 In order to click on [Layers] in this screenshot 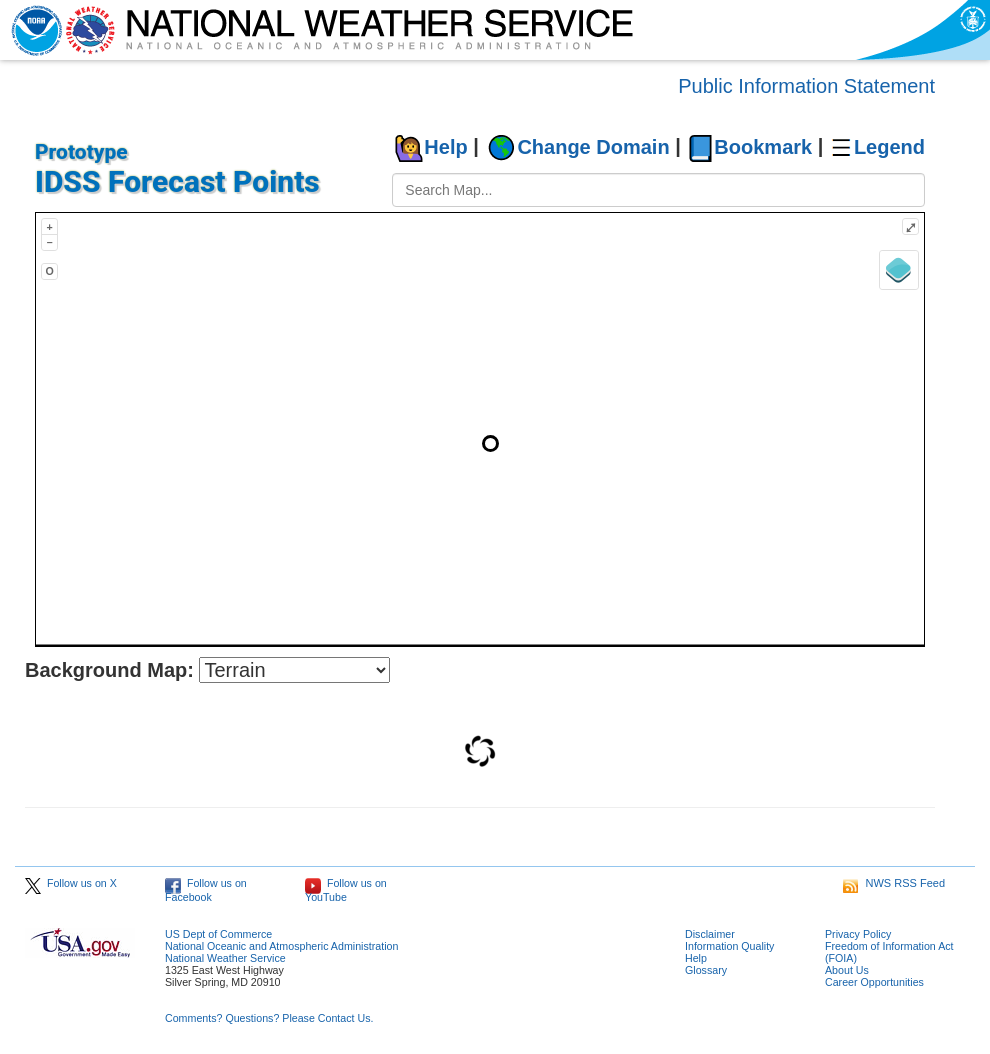, I will do `click(899, 270)`.